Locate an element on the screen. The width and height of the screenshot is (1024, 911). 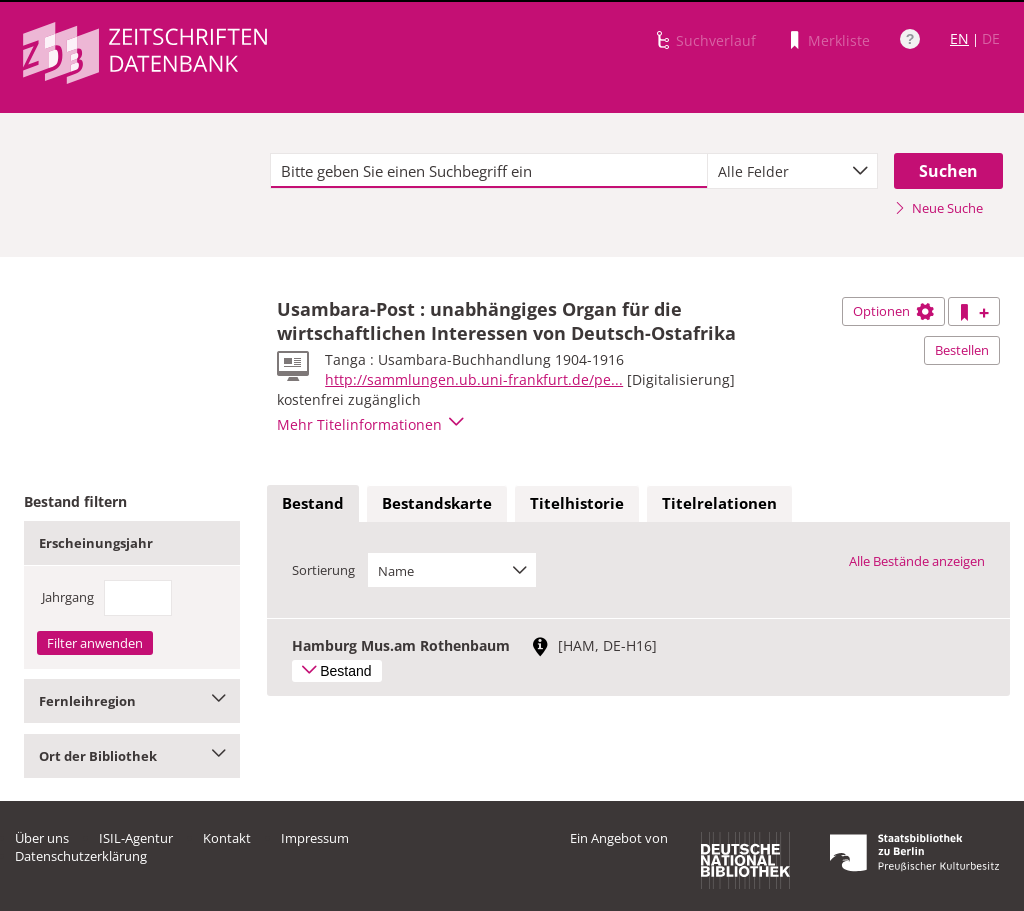
Impressum is located at coordinates (315, 838).